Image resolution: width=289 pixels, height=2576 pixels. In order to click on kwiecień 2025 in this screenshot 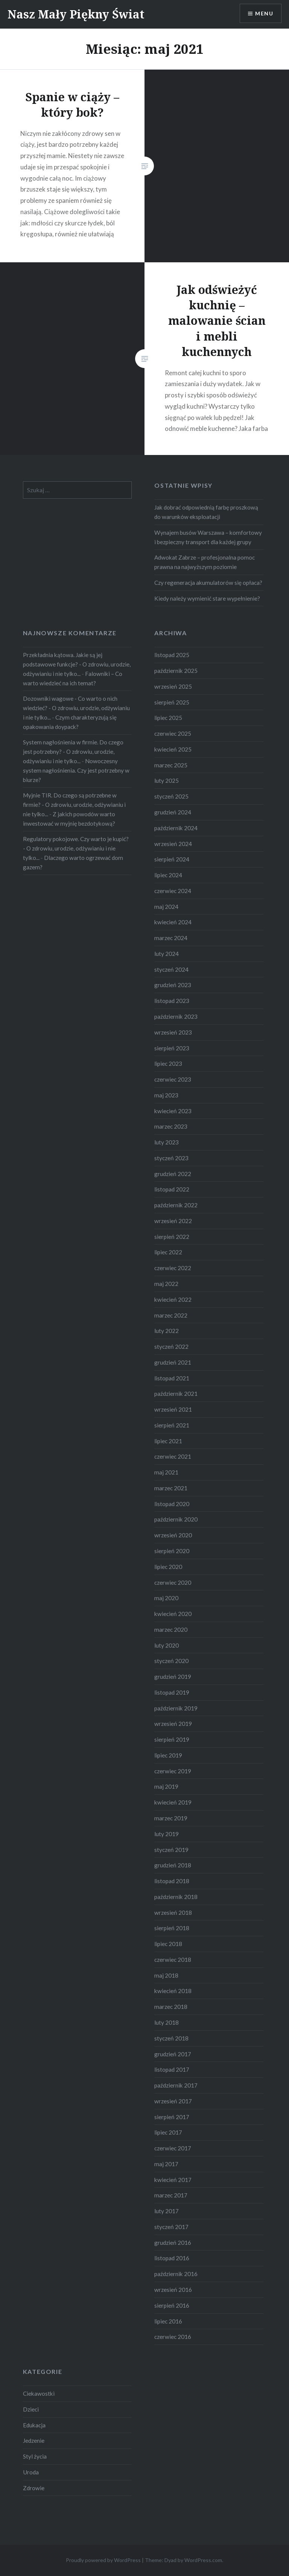, I will do `click(173, 749)`.